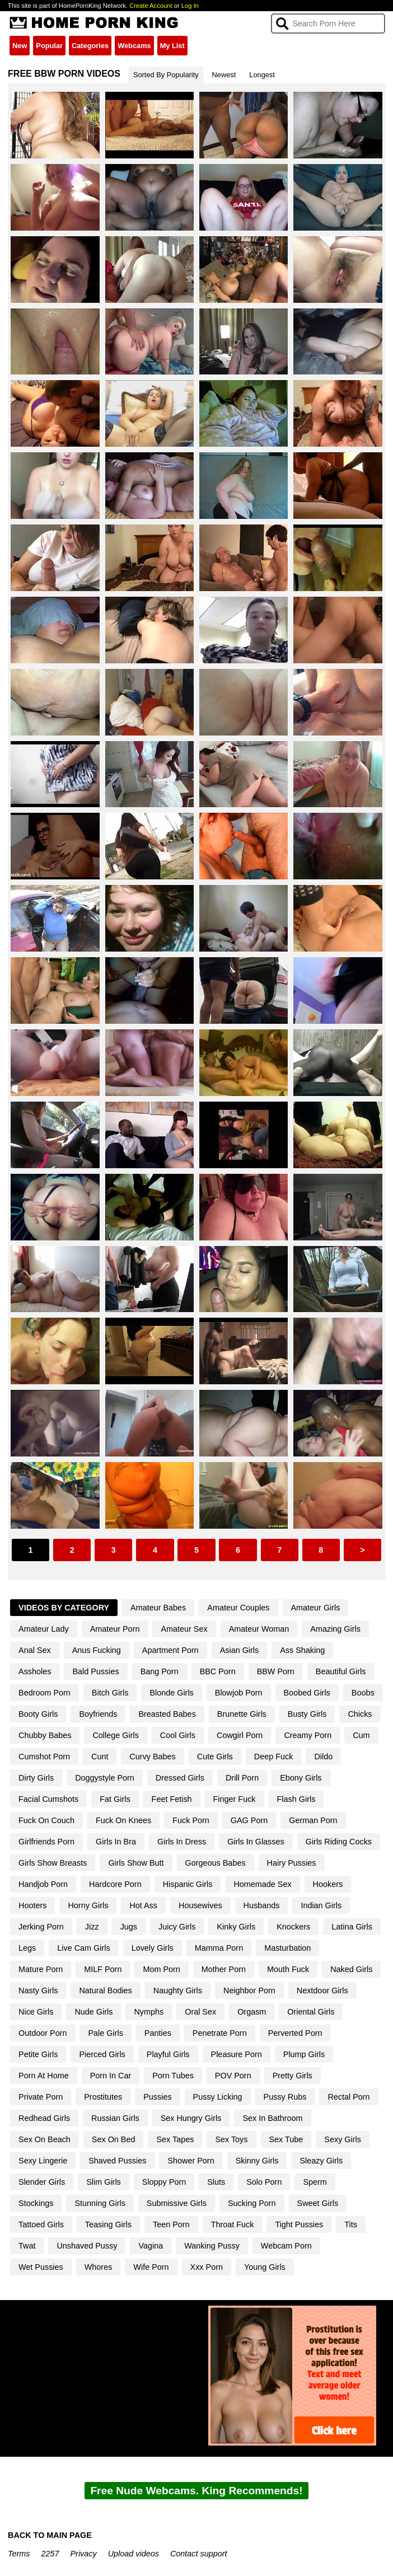 Image resolution: width=393 pixels, height=2576 pixels. Describe the element at coordinates (151, 2267) in the screenshot. I see `Wife Porn` at that location.